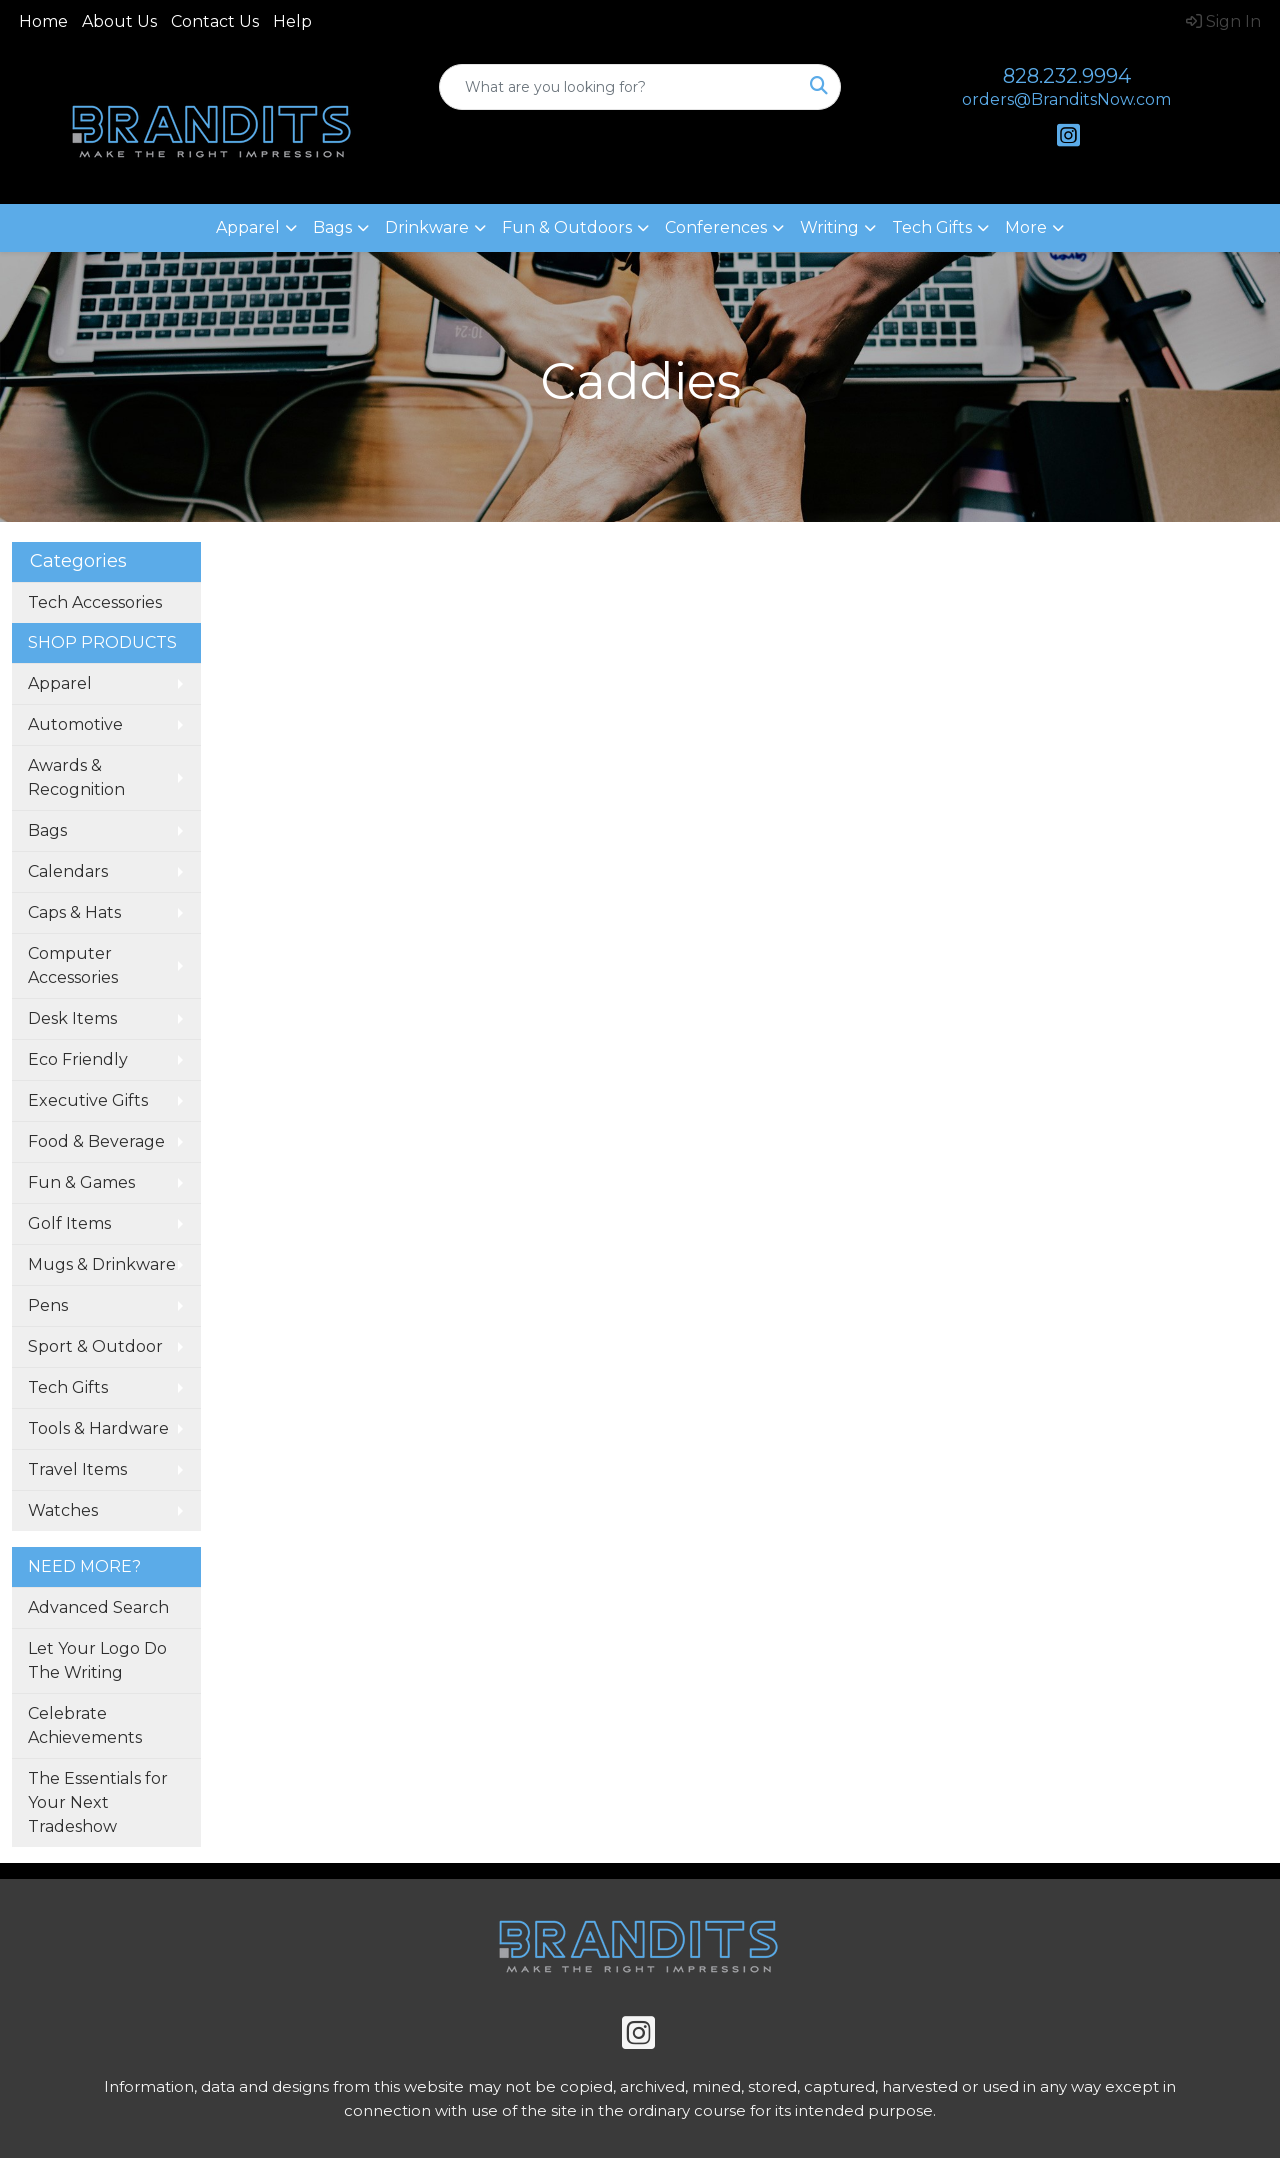 Image resolution: width=1280 pixels, height=2158 pixels. I want to click on Tools & Hardware, so click(98, 1428).